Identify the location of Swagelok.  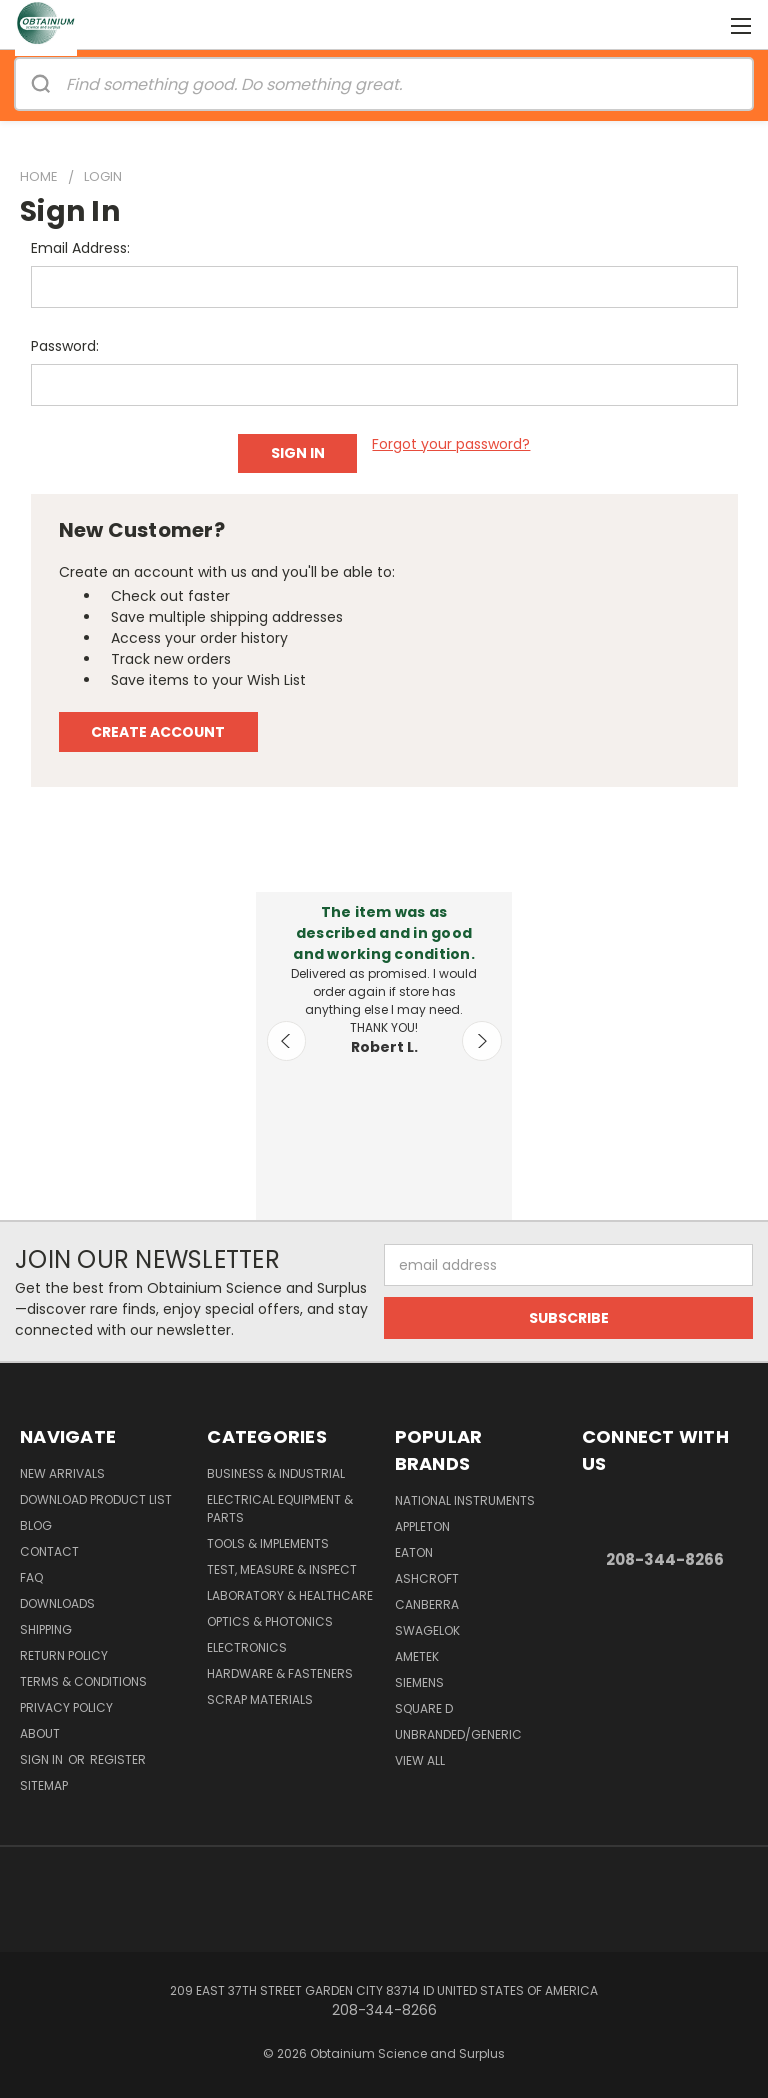
(427, 1630).